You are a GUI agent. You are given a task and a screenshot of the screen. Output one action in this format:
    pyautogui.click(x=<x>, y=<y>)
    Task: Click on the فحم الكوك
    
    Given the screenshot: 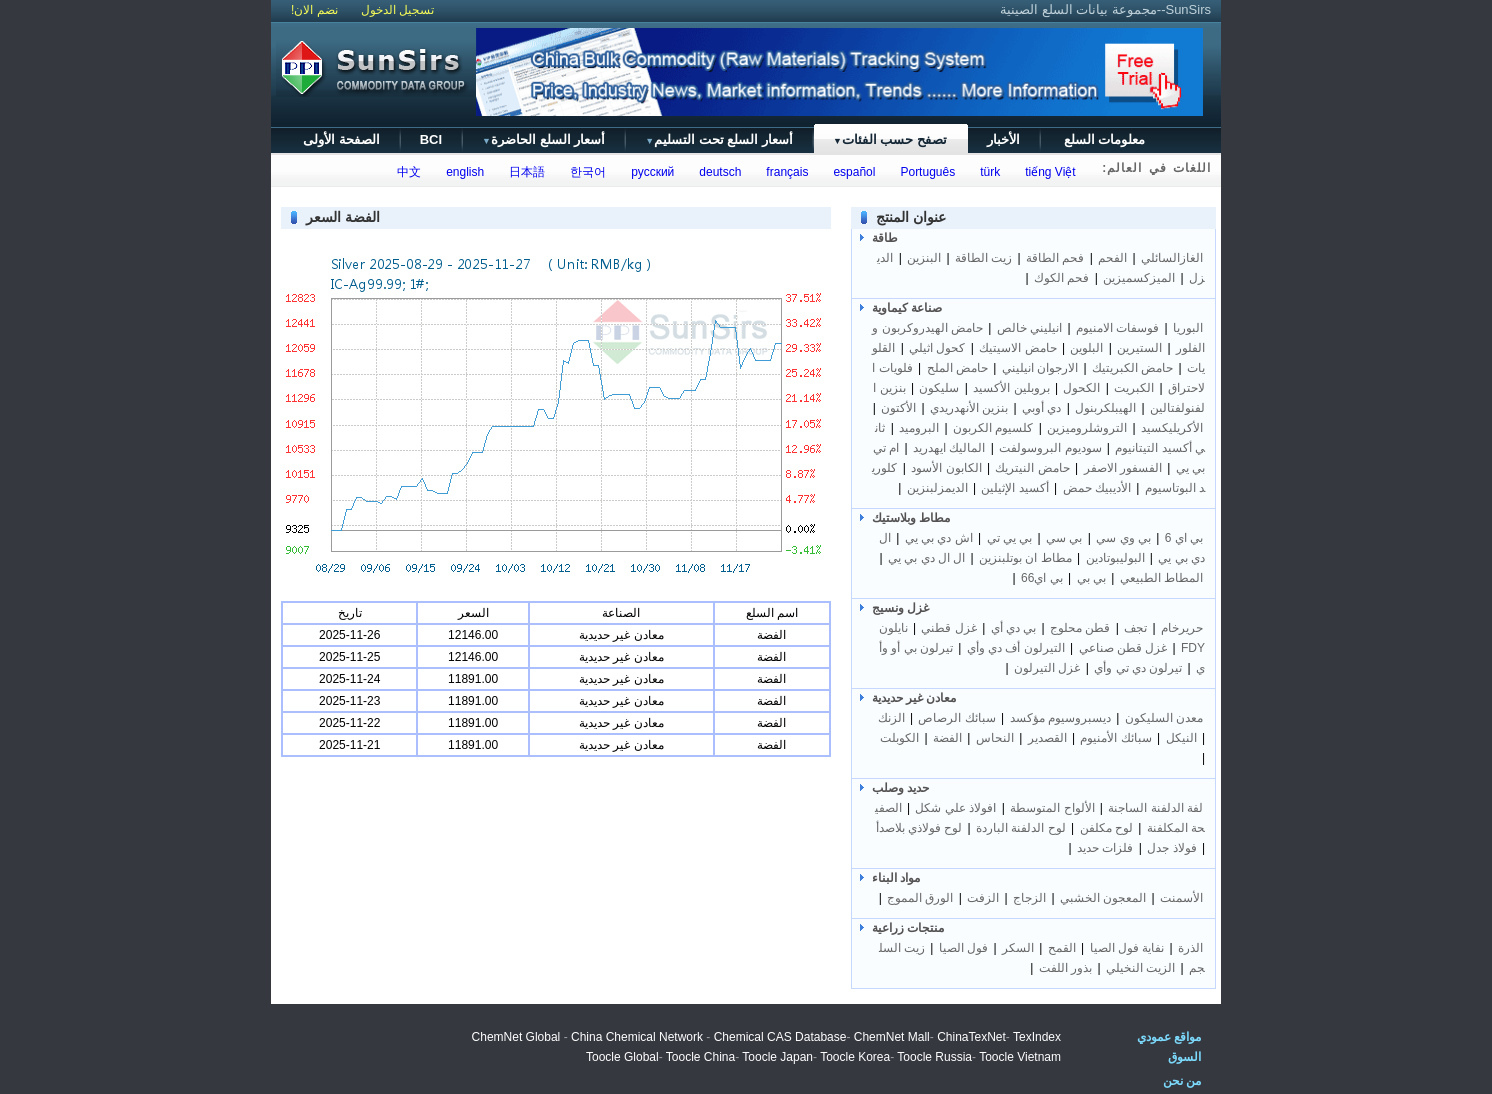 What is the action you would take?
    pyautogui.click(x=1061, y=278)
    